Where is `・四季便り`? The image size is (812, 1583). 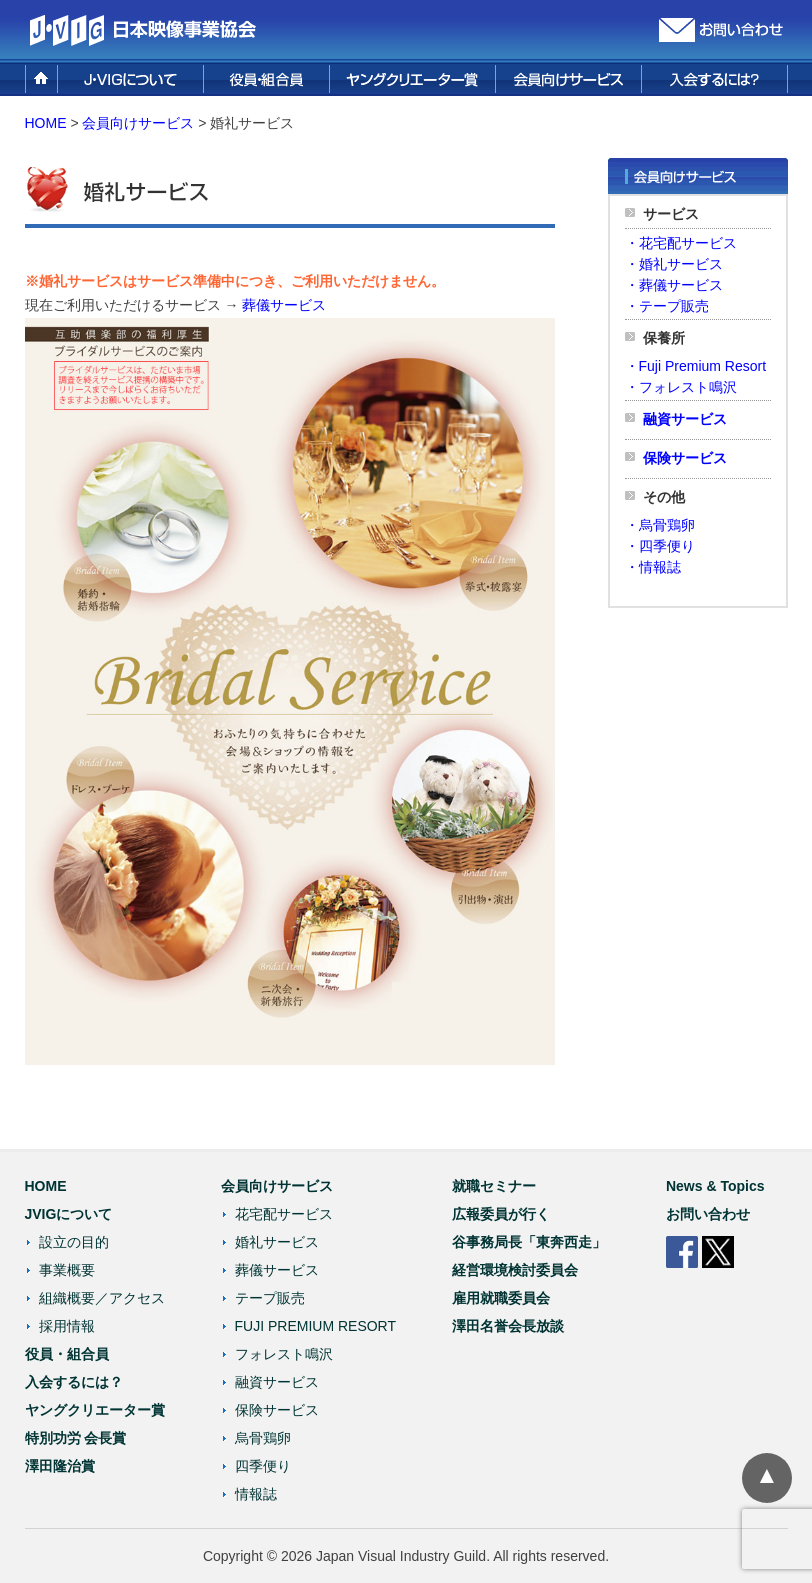
・四季便り is located at coordinates (660, 546).